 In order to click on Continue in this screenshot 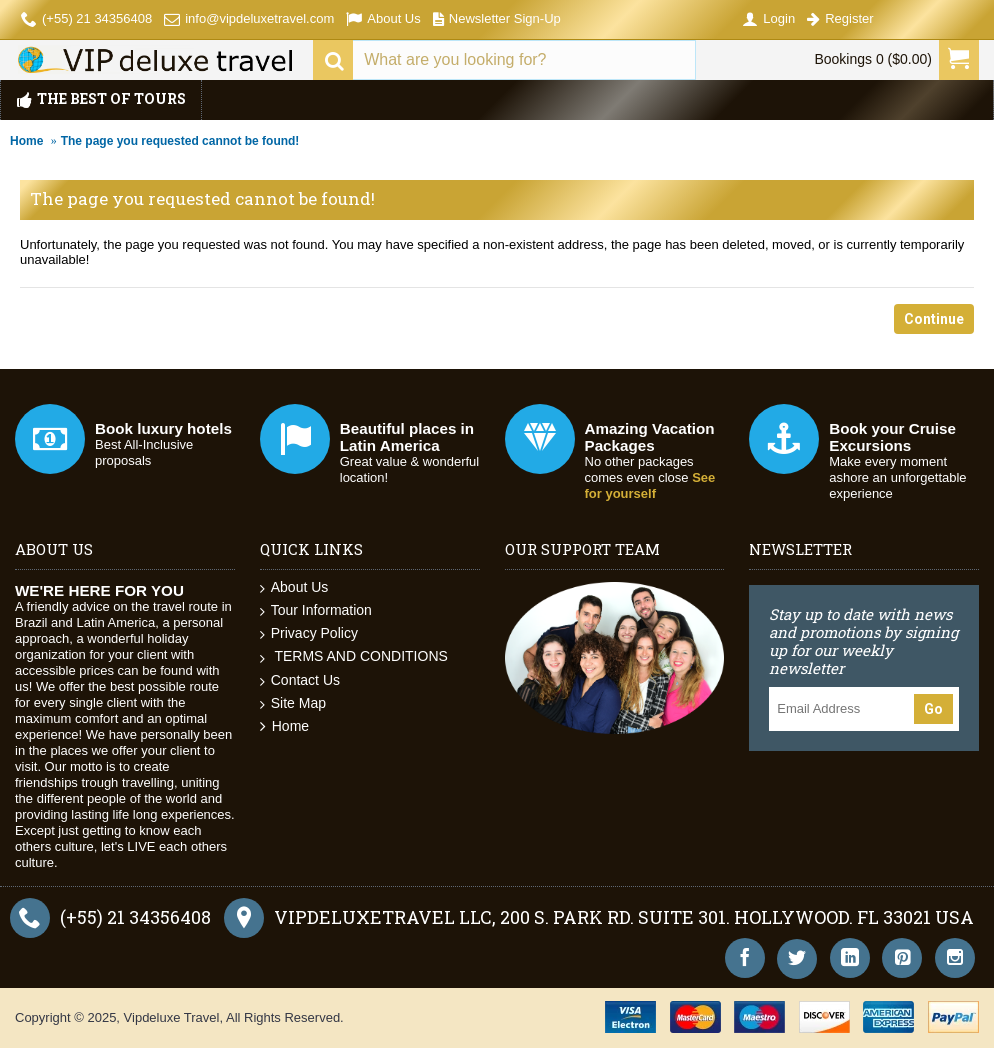, I will do `click(934, 319)`.